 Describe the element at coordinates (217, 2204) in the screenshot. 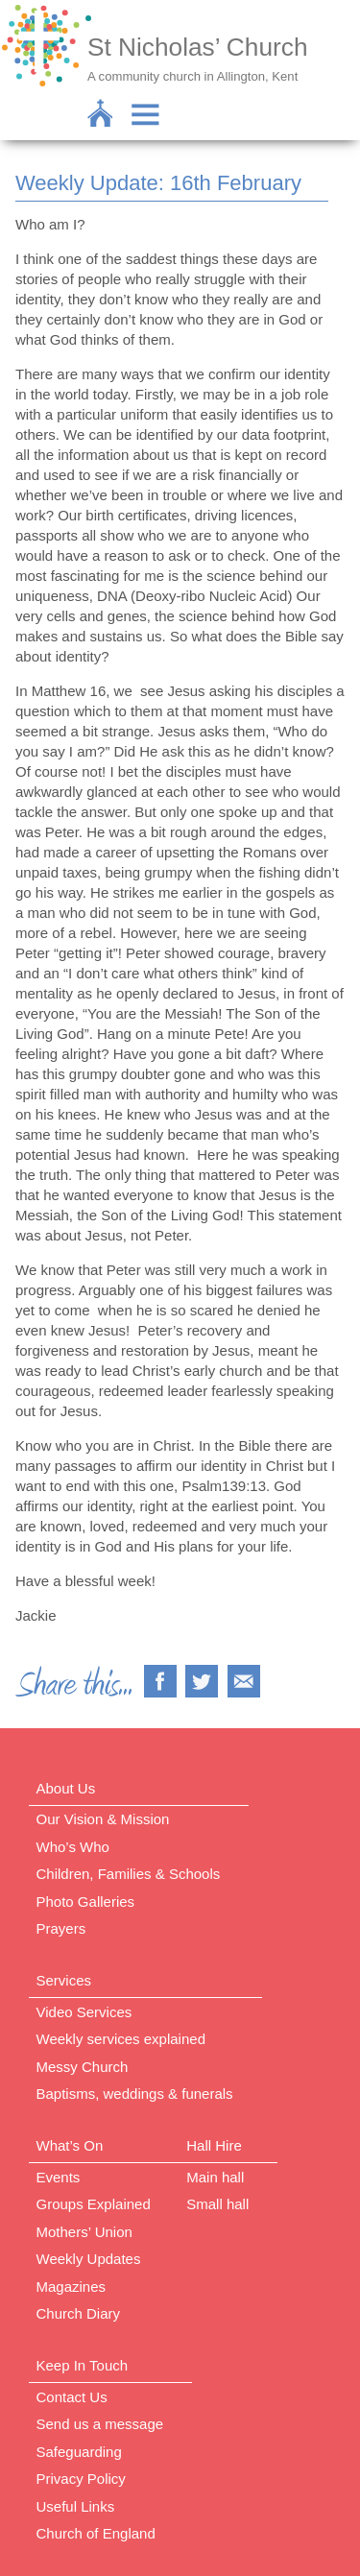

I see `Small hall` at that location.